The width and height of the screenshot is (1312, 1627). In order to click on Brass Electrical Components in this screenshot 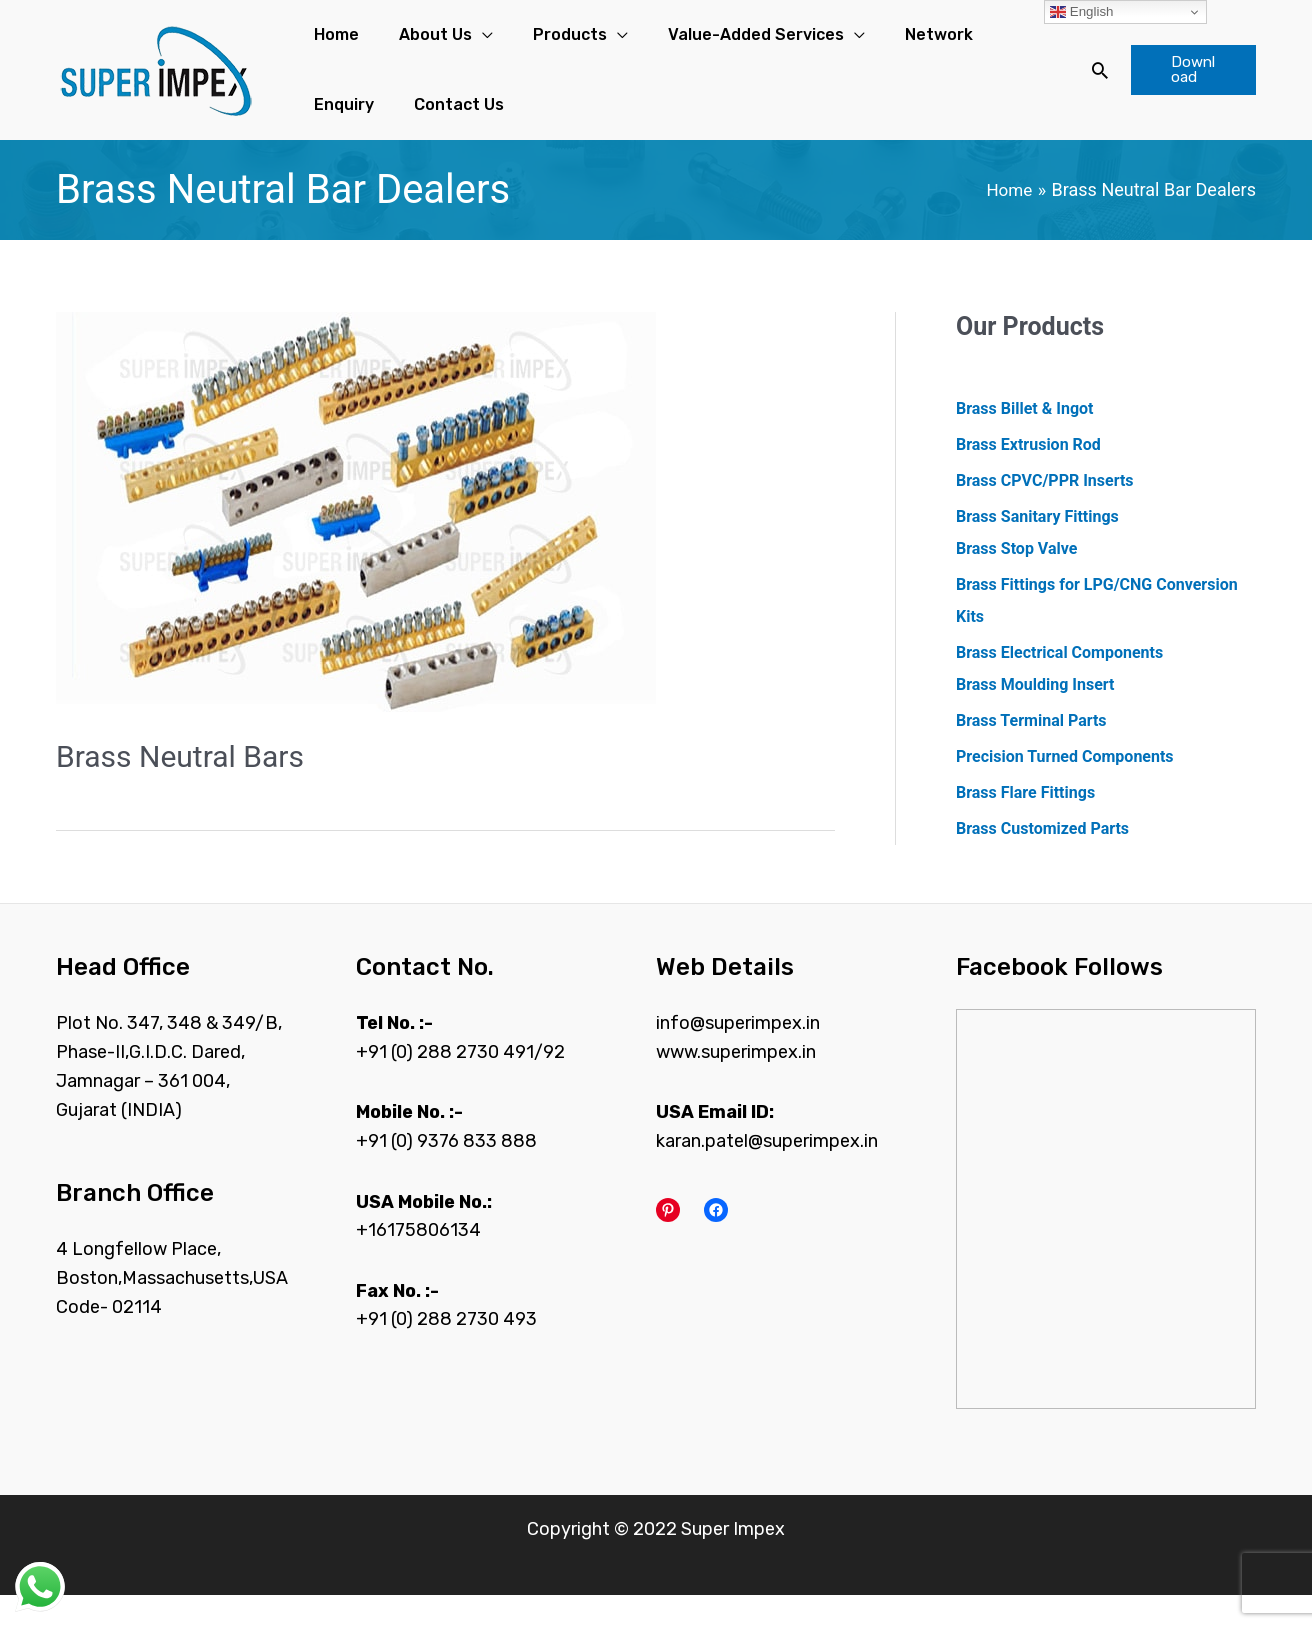, I will do `click(1059, 684)`.